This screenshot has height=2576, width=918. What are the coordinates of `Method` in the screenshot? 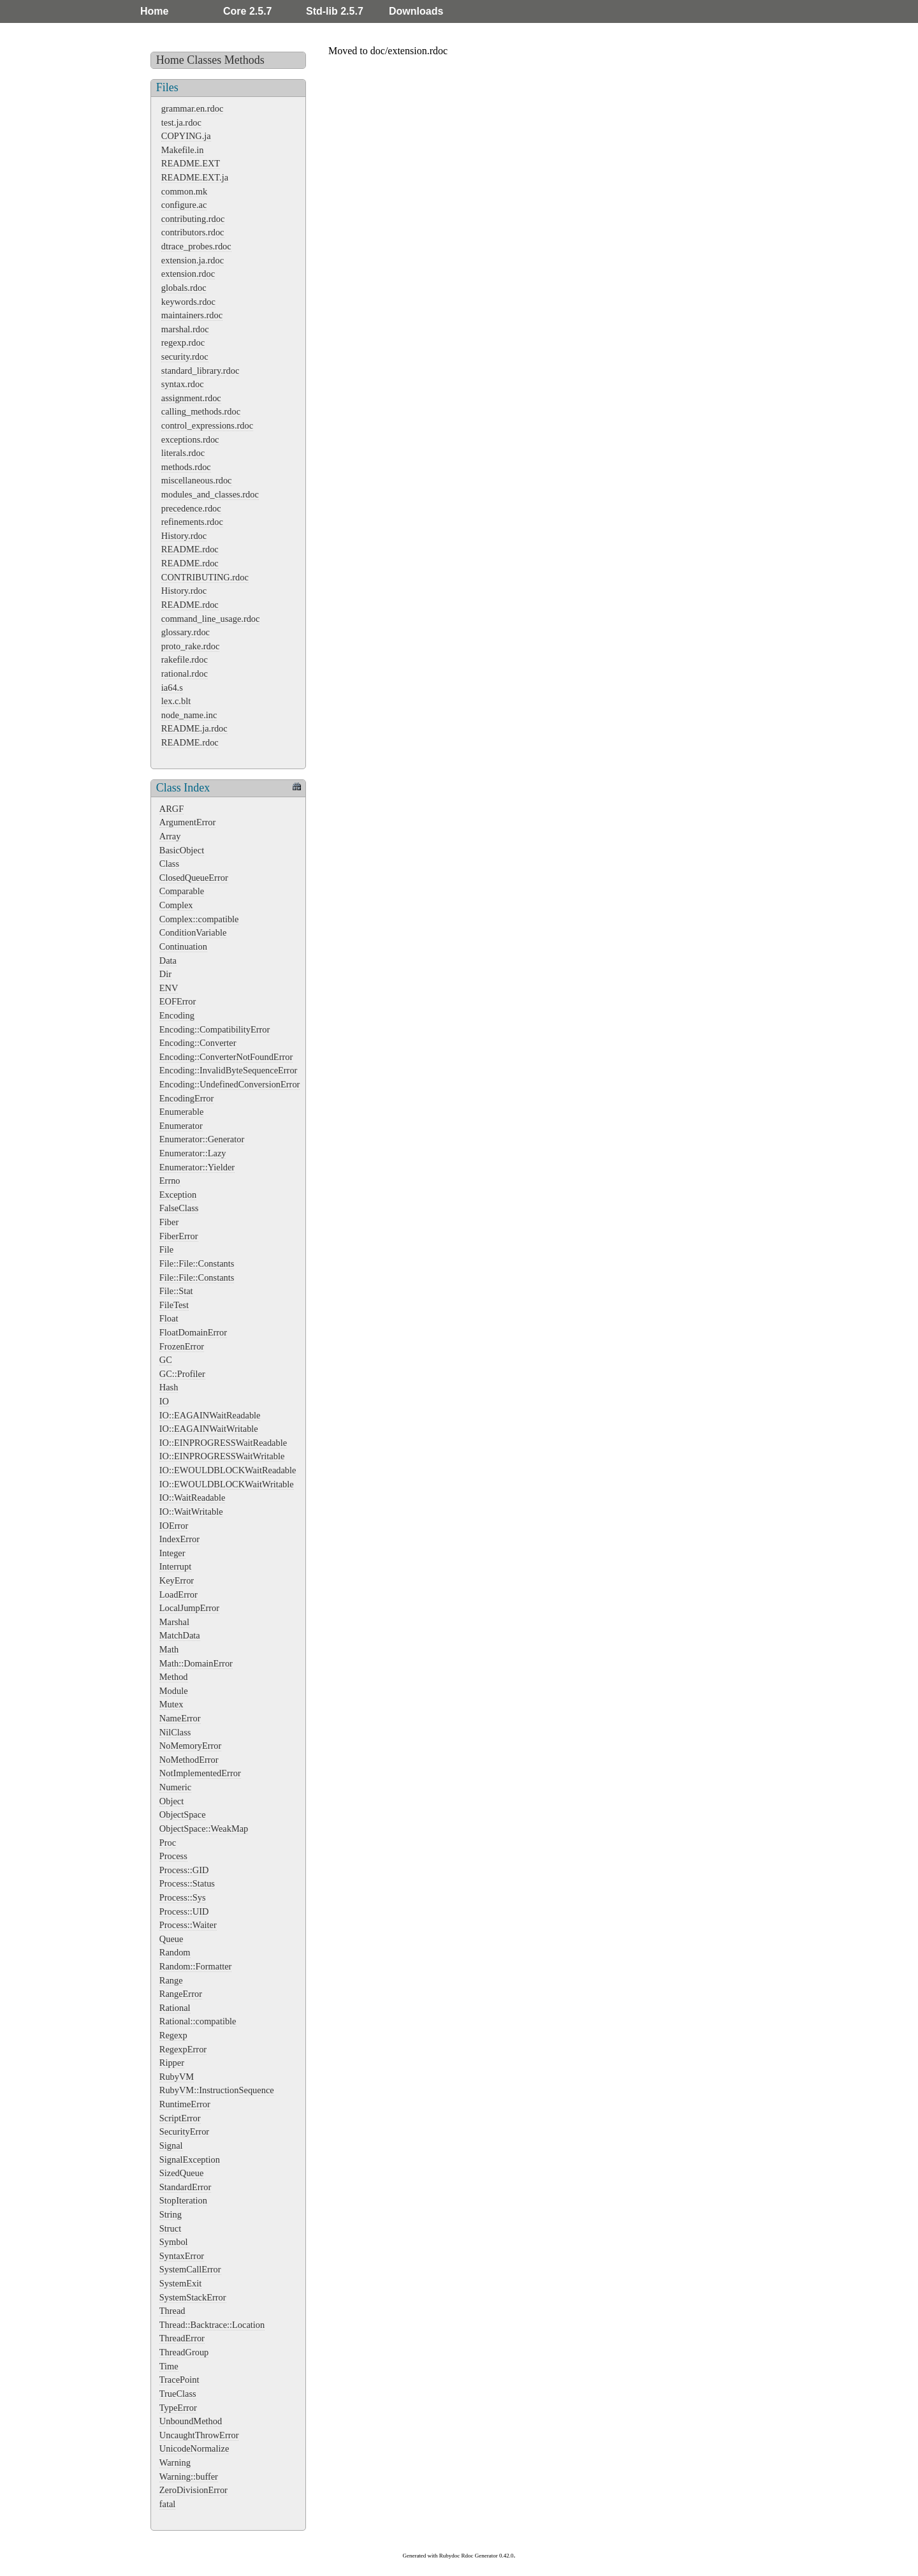 It's located at (173, 1677).